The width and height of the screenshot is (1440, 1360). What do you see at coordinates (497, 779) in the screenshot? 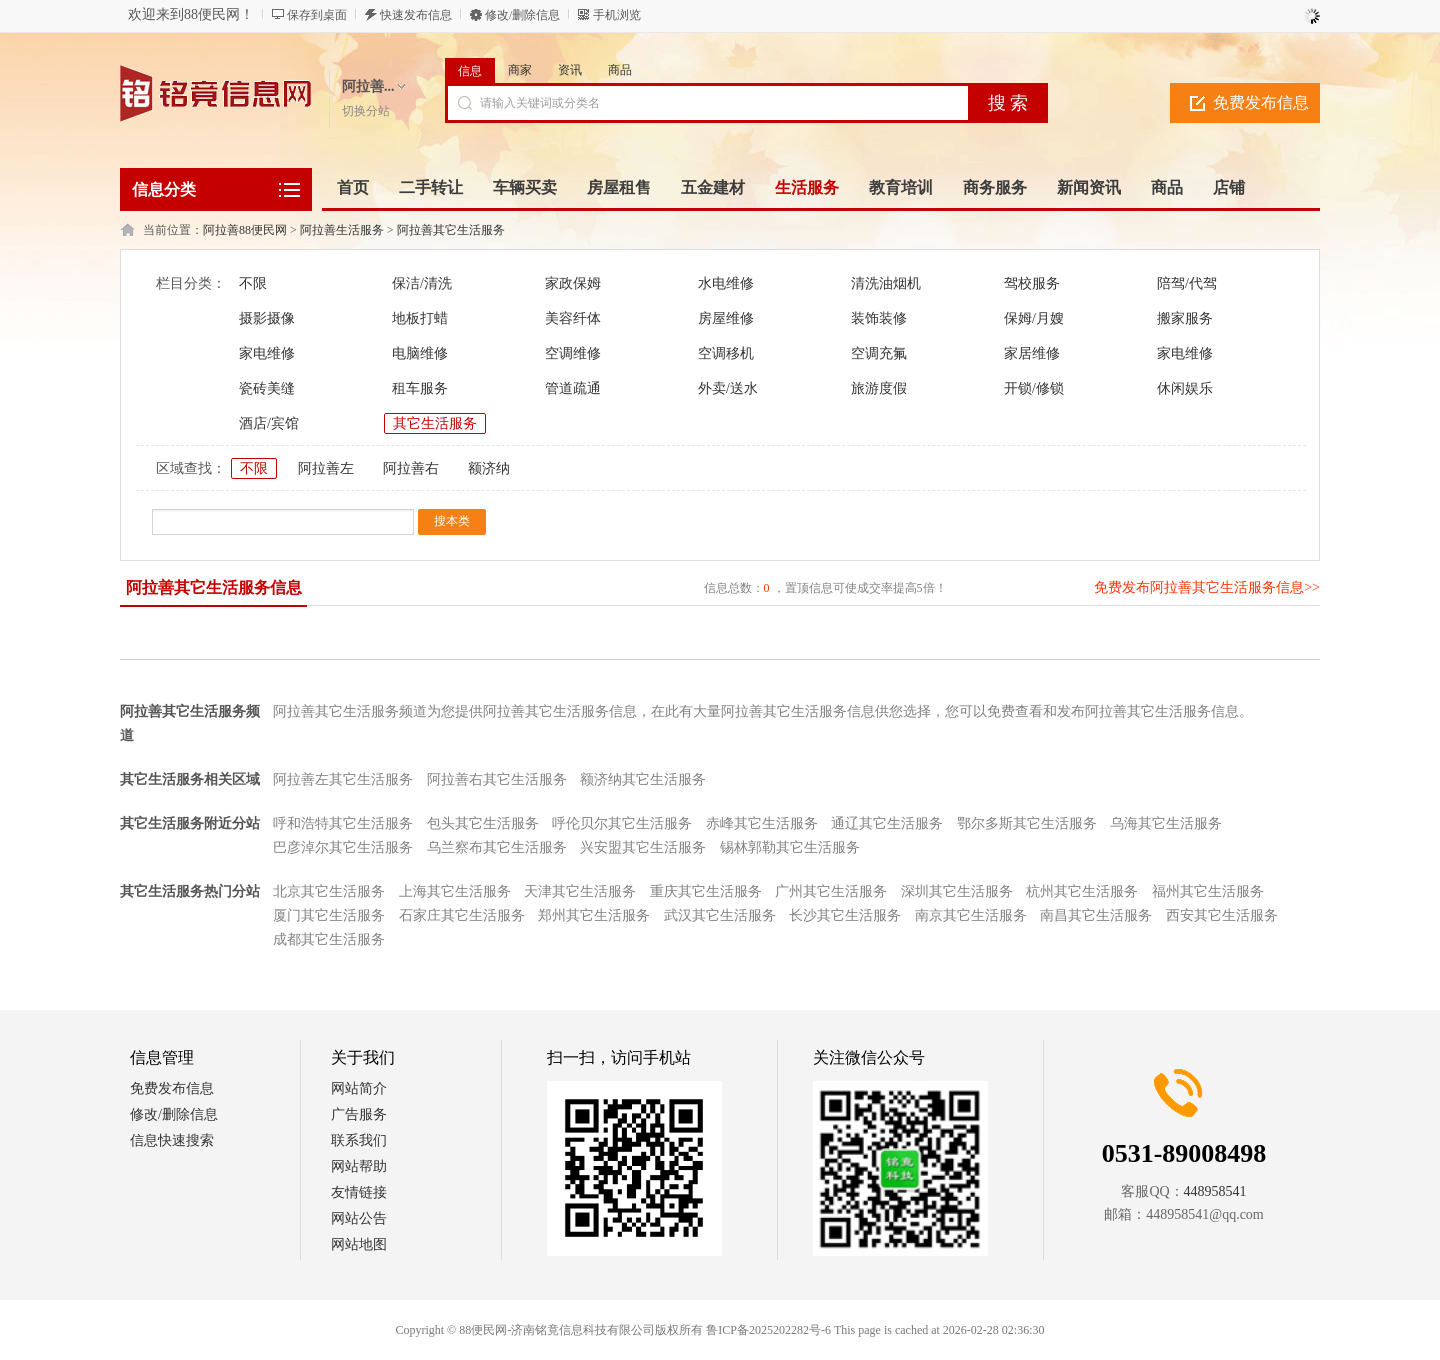
I see `阿拉善右其它生活服务` at bounding box center [497, 779].